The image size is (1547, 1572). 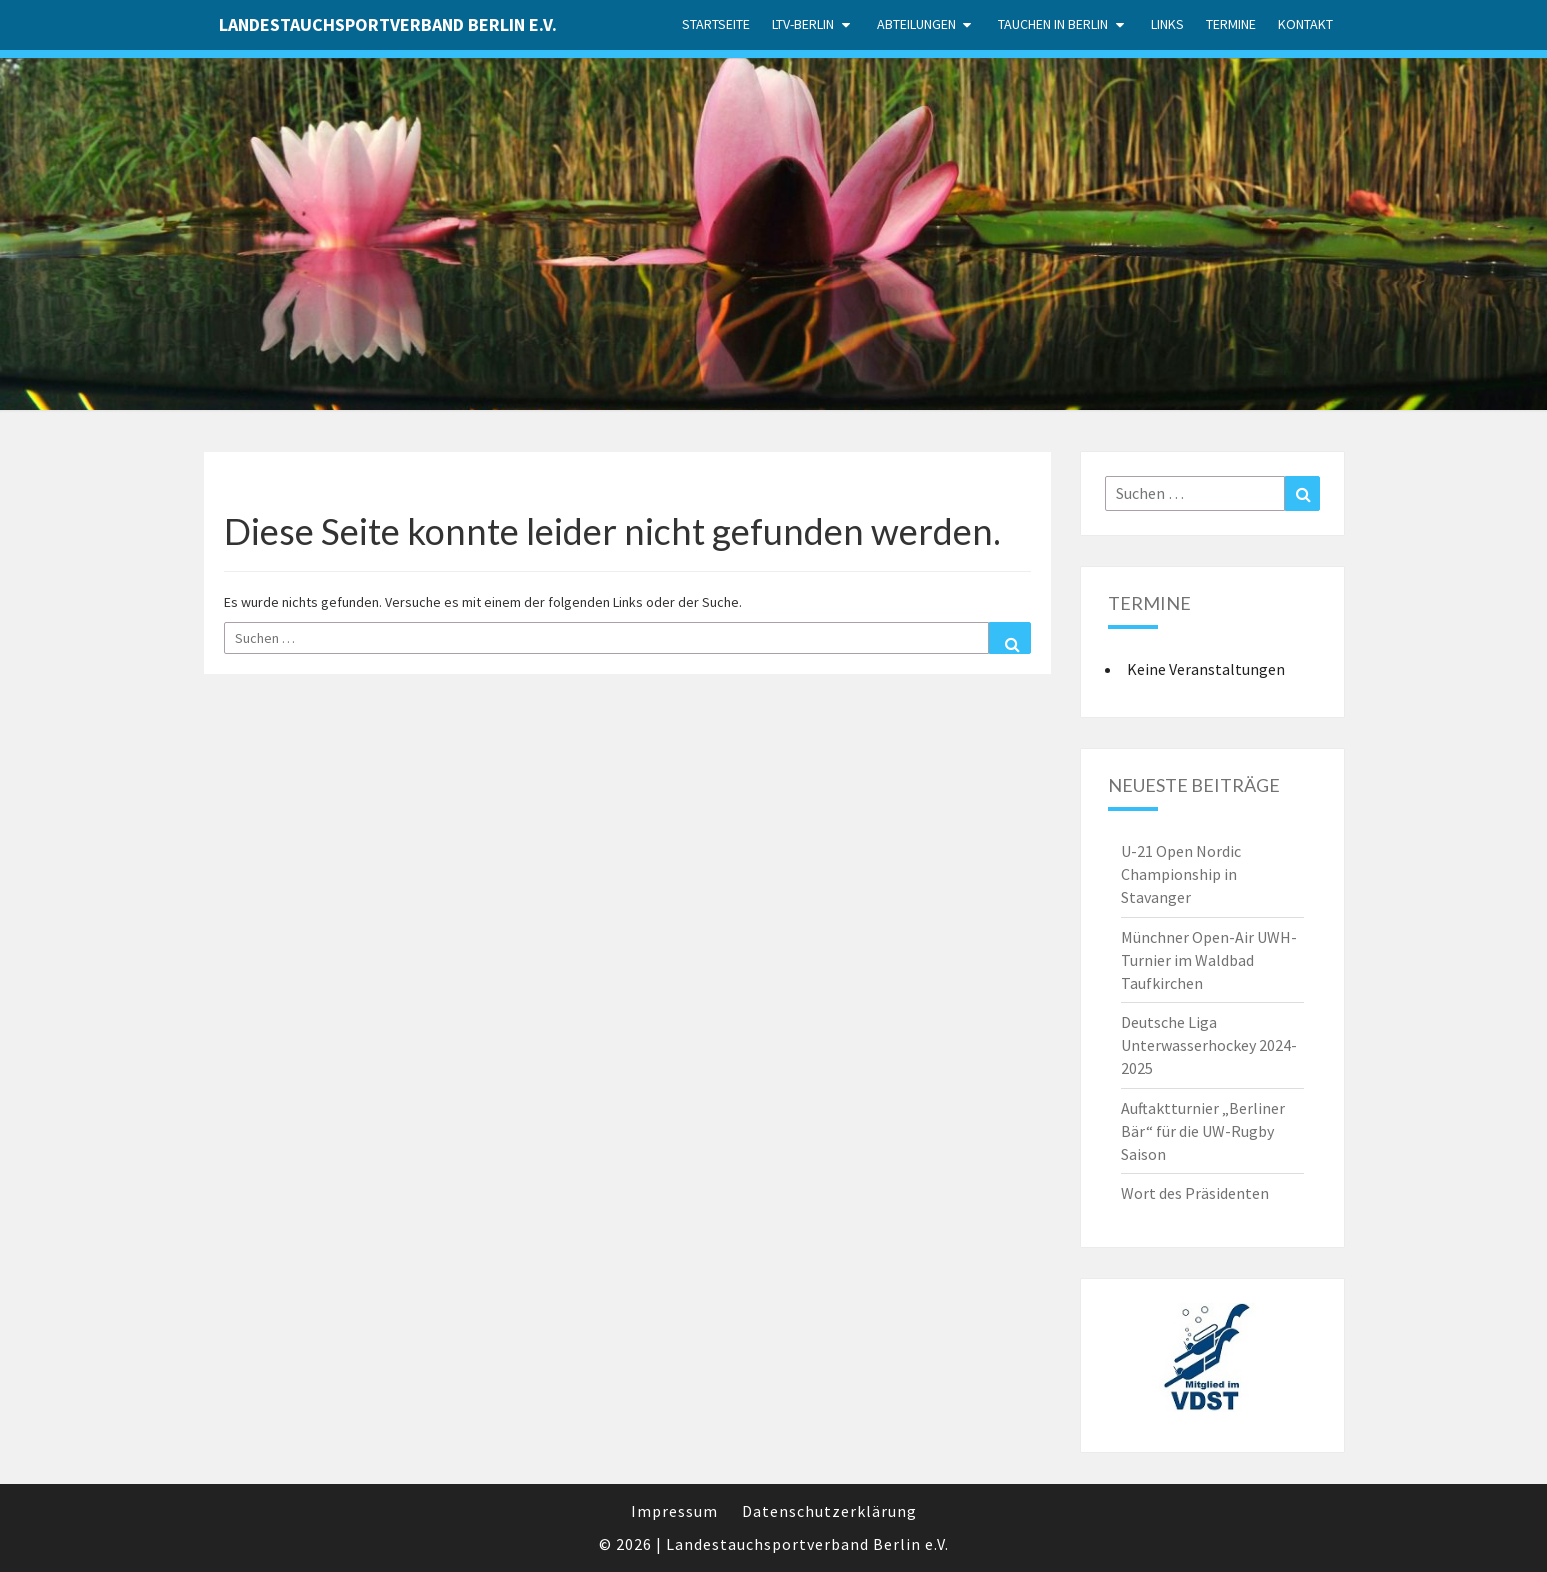 What do you see at coordinates (1209, 1045) in the screenshot?
I see `Deutsche Liga Unterwasserhockey 2024-2025` at bounding box center [1209, 1045].